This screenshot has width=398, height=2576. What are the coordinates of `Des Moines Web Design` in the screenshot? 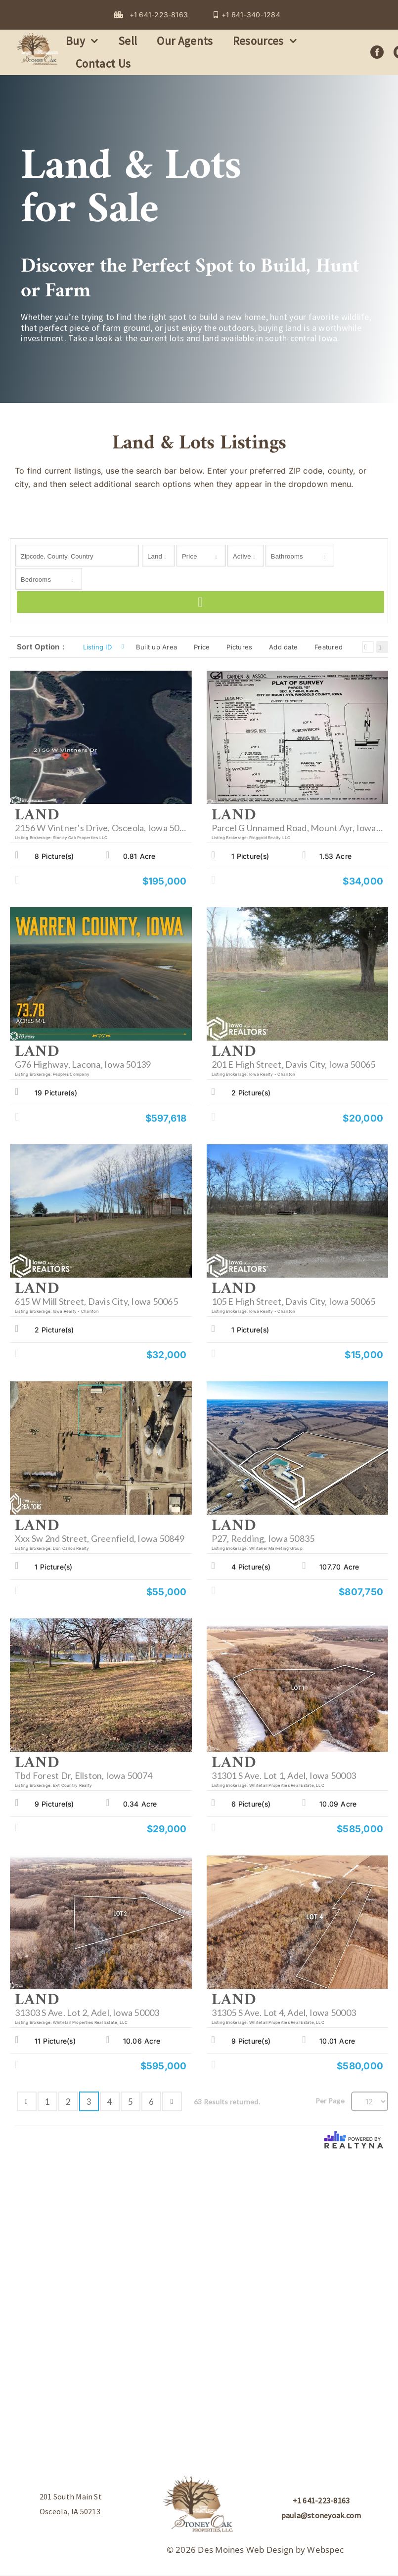 It's located at (245, 2549).